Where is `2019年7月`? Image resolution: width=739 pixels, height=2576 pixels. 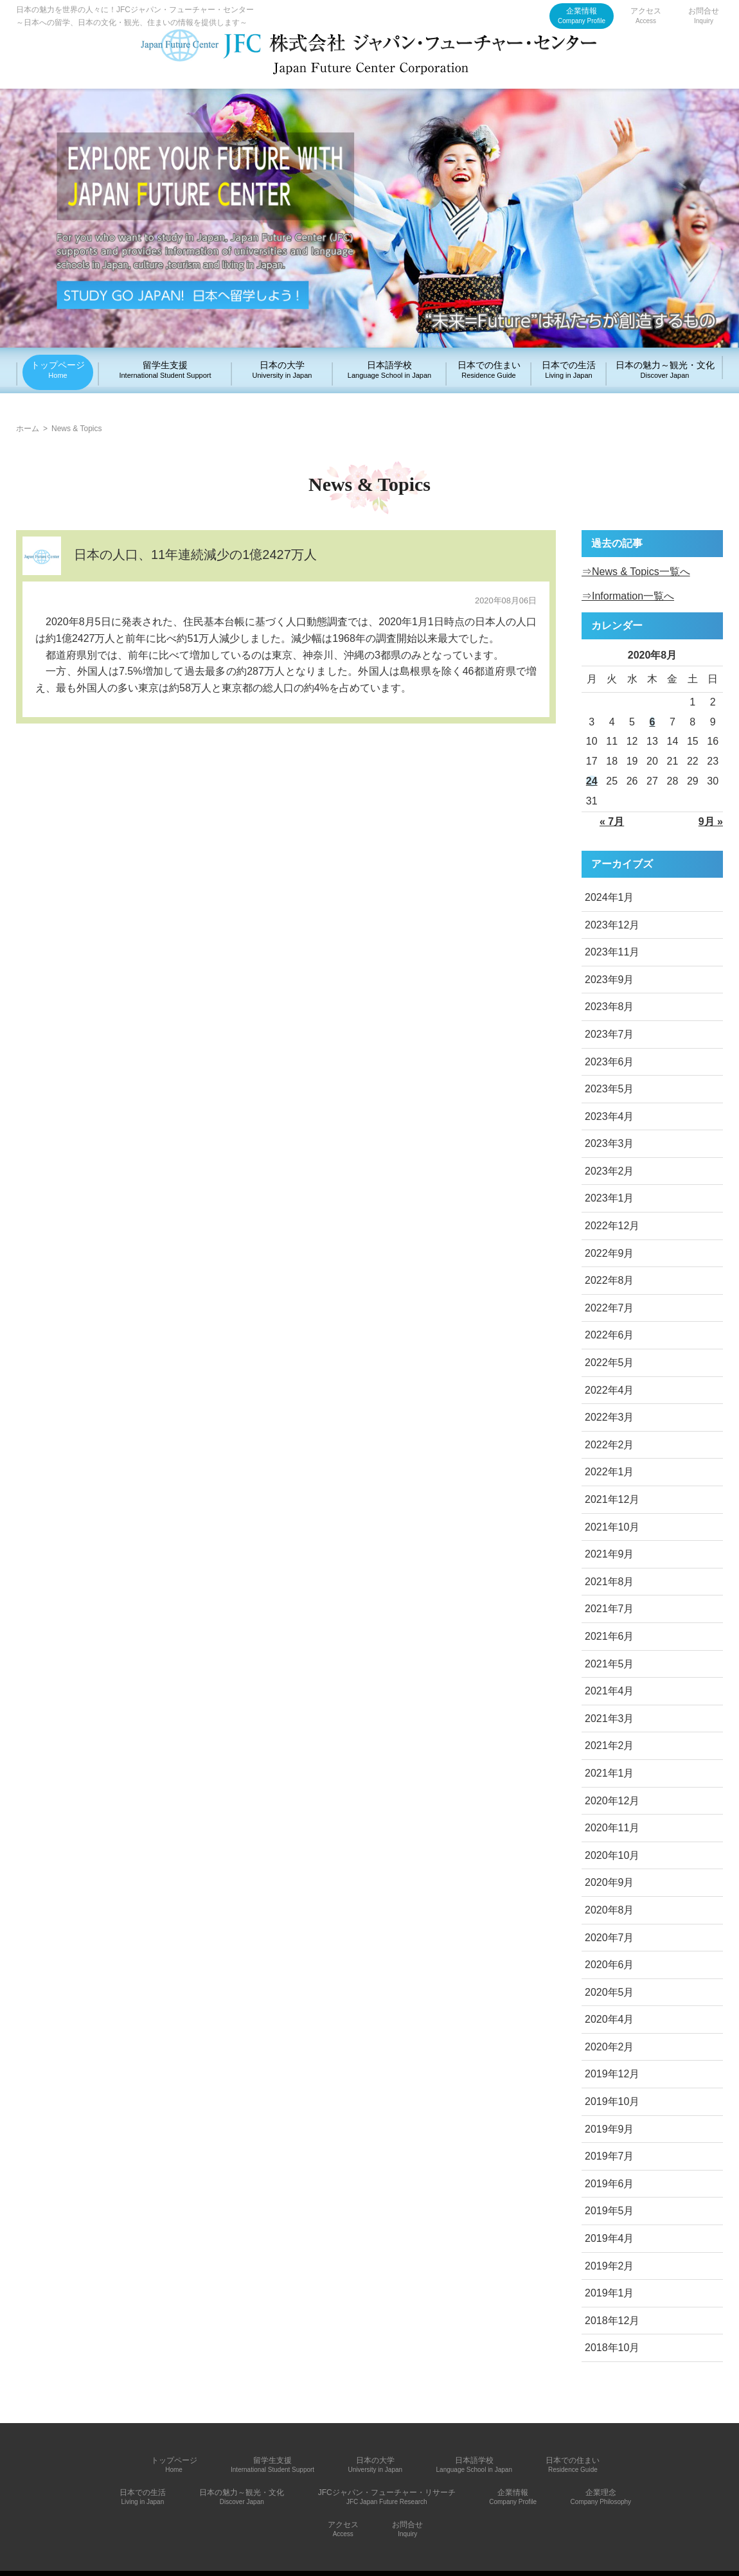 2019年7月 is located at coordinates (609, 2156).